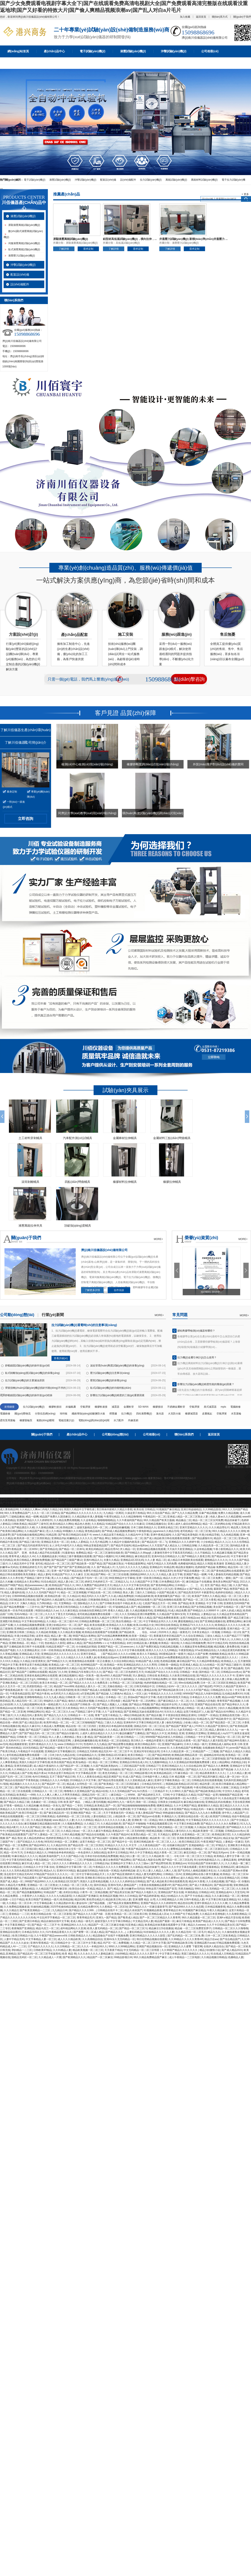 This screenshot has width=251, height=2576. What do you see at coordinates (220, 1556) in the screenshot?
I see `国产精品av白丝` at bounding box center [220, 1556].